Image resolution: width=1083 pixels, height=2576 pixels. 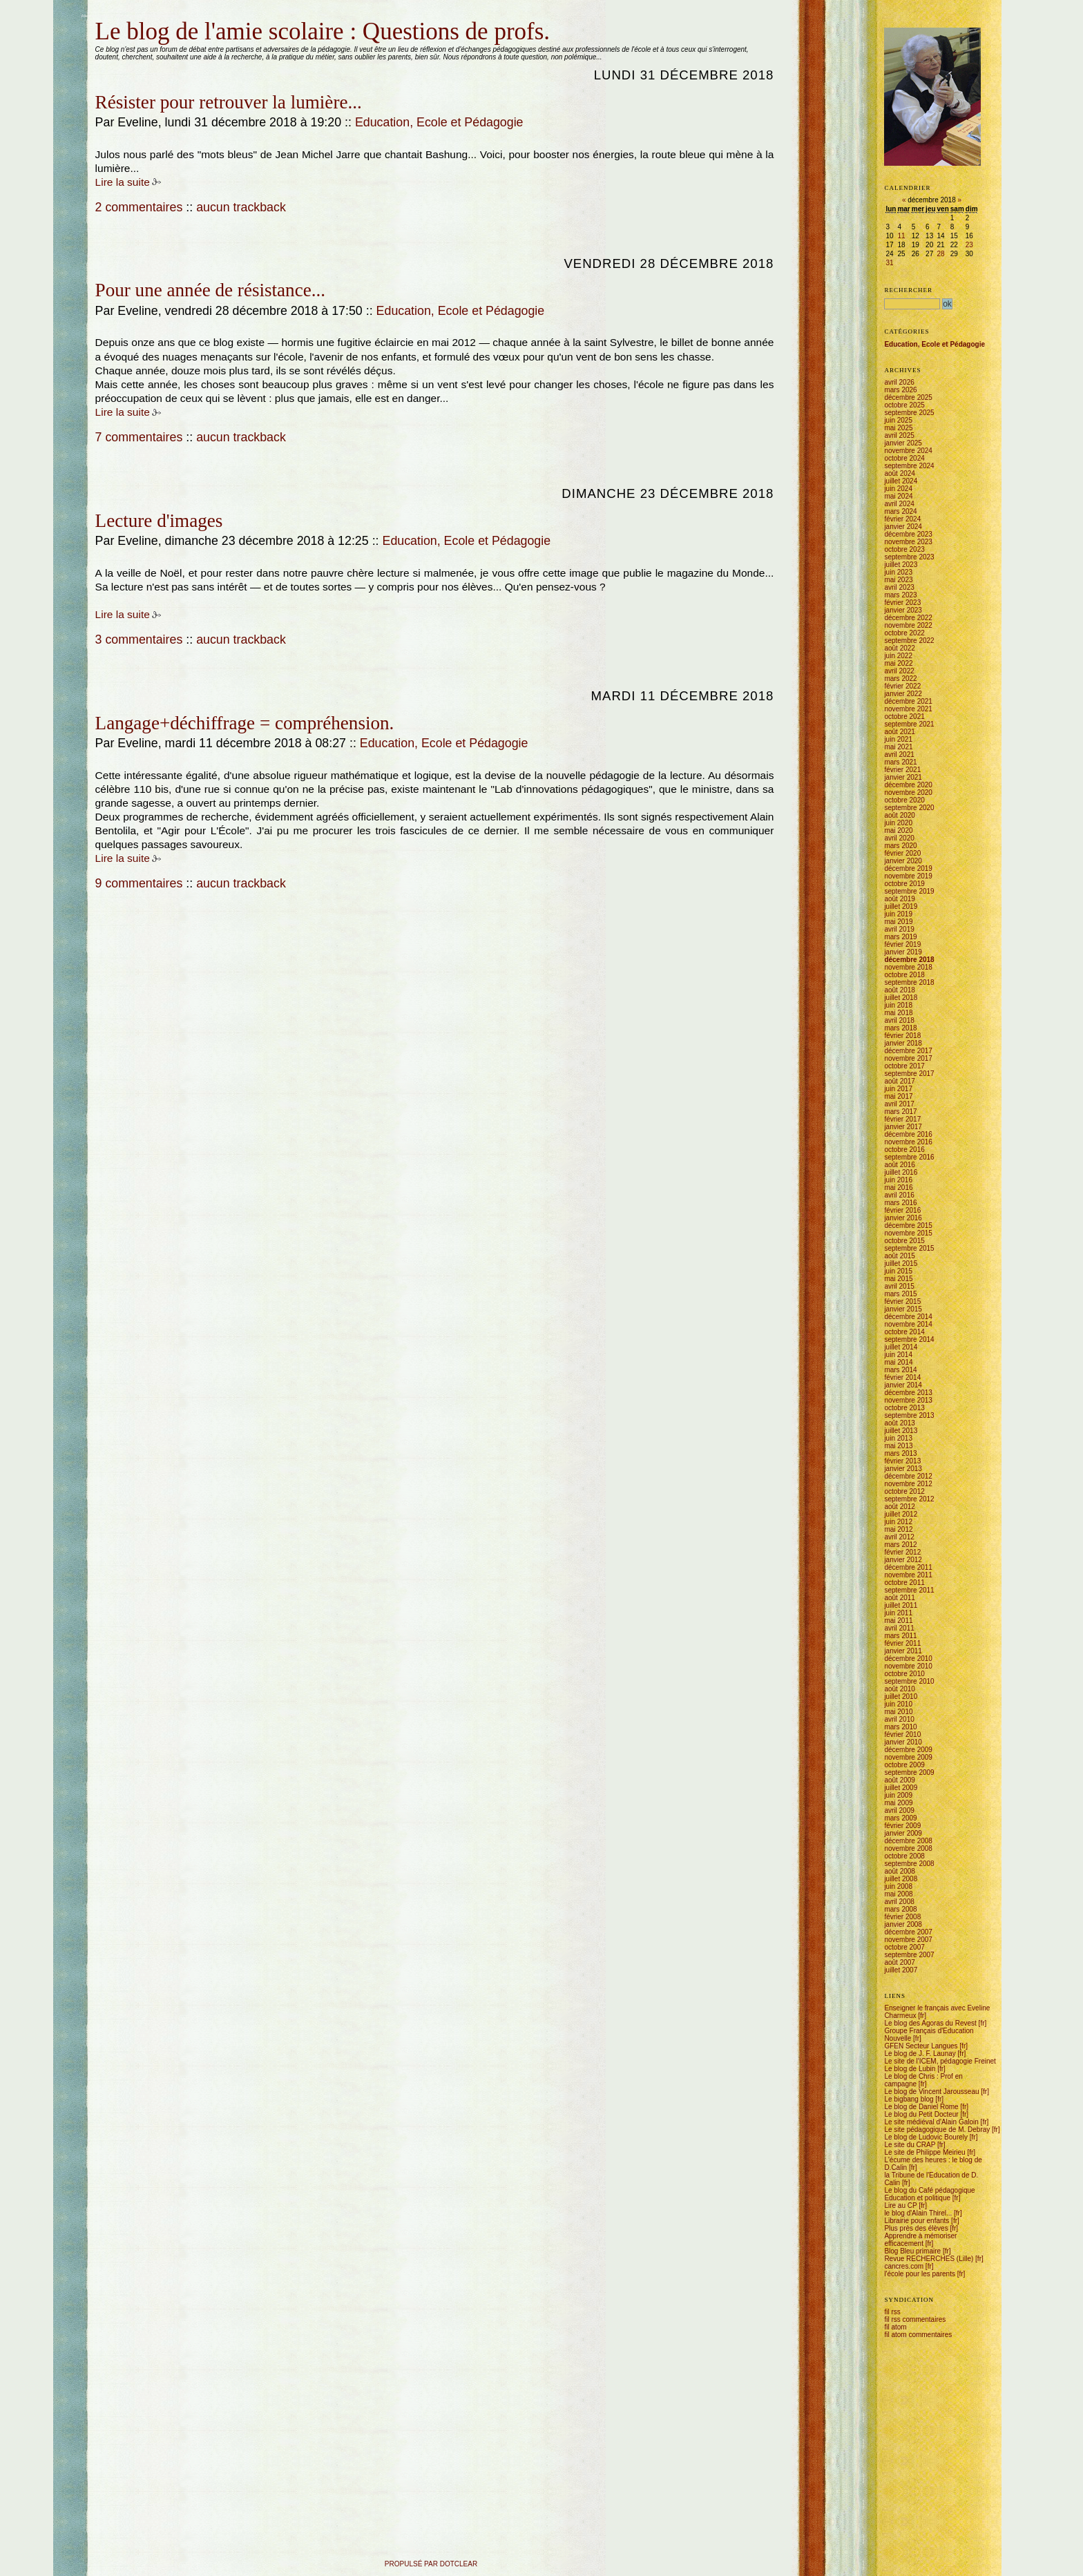 What do you see at coordinates (908, 701) in the screenshot?
I see `décembre 2021` at bounding box center [908, 701].